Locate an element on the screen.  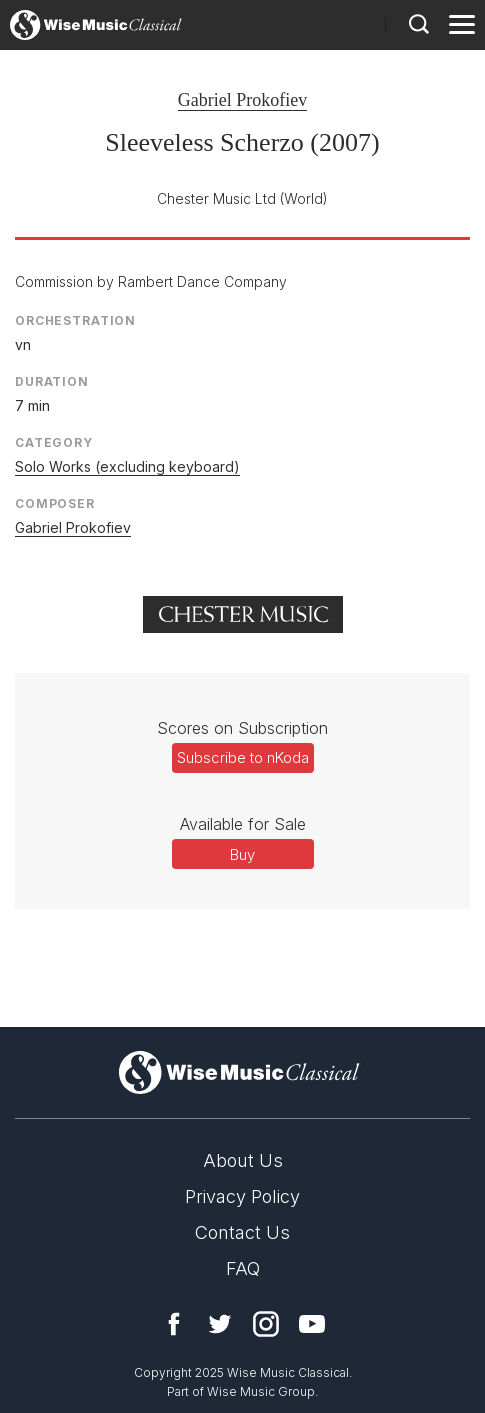
FAQ is located at coordinates (243, 1268).